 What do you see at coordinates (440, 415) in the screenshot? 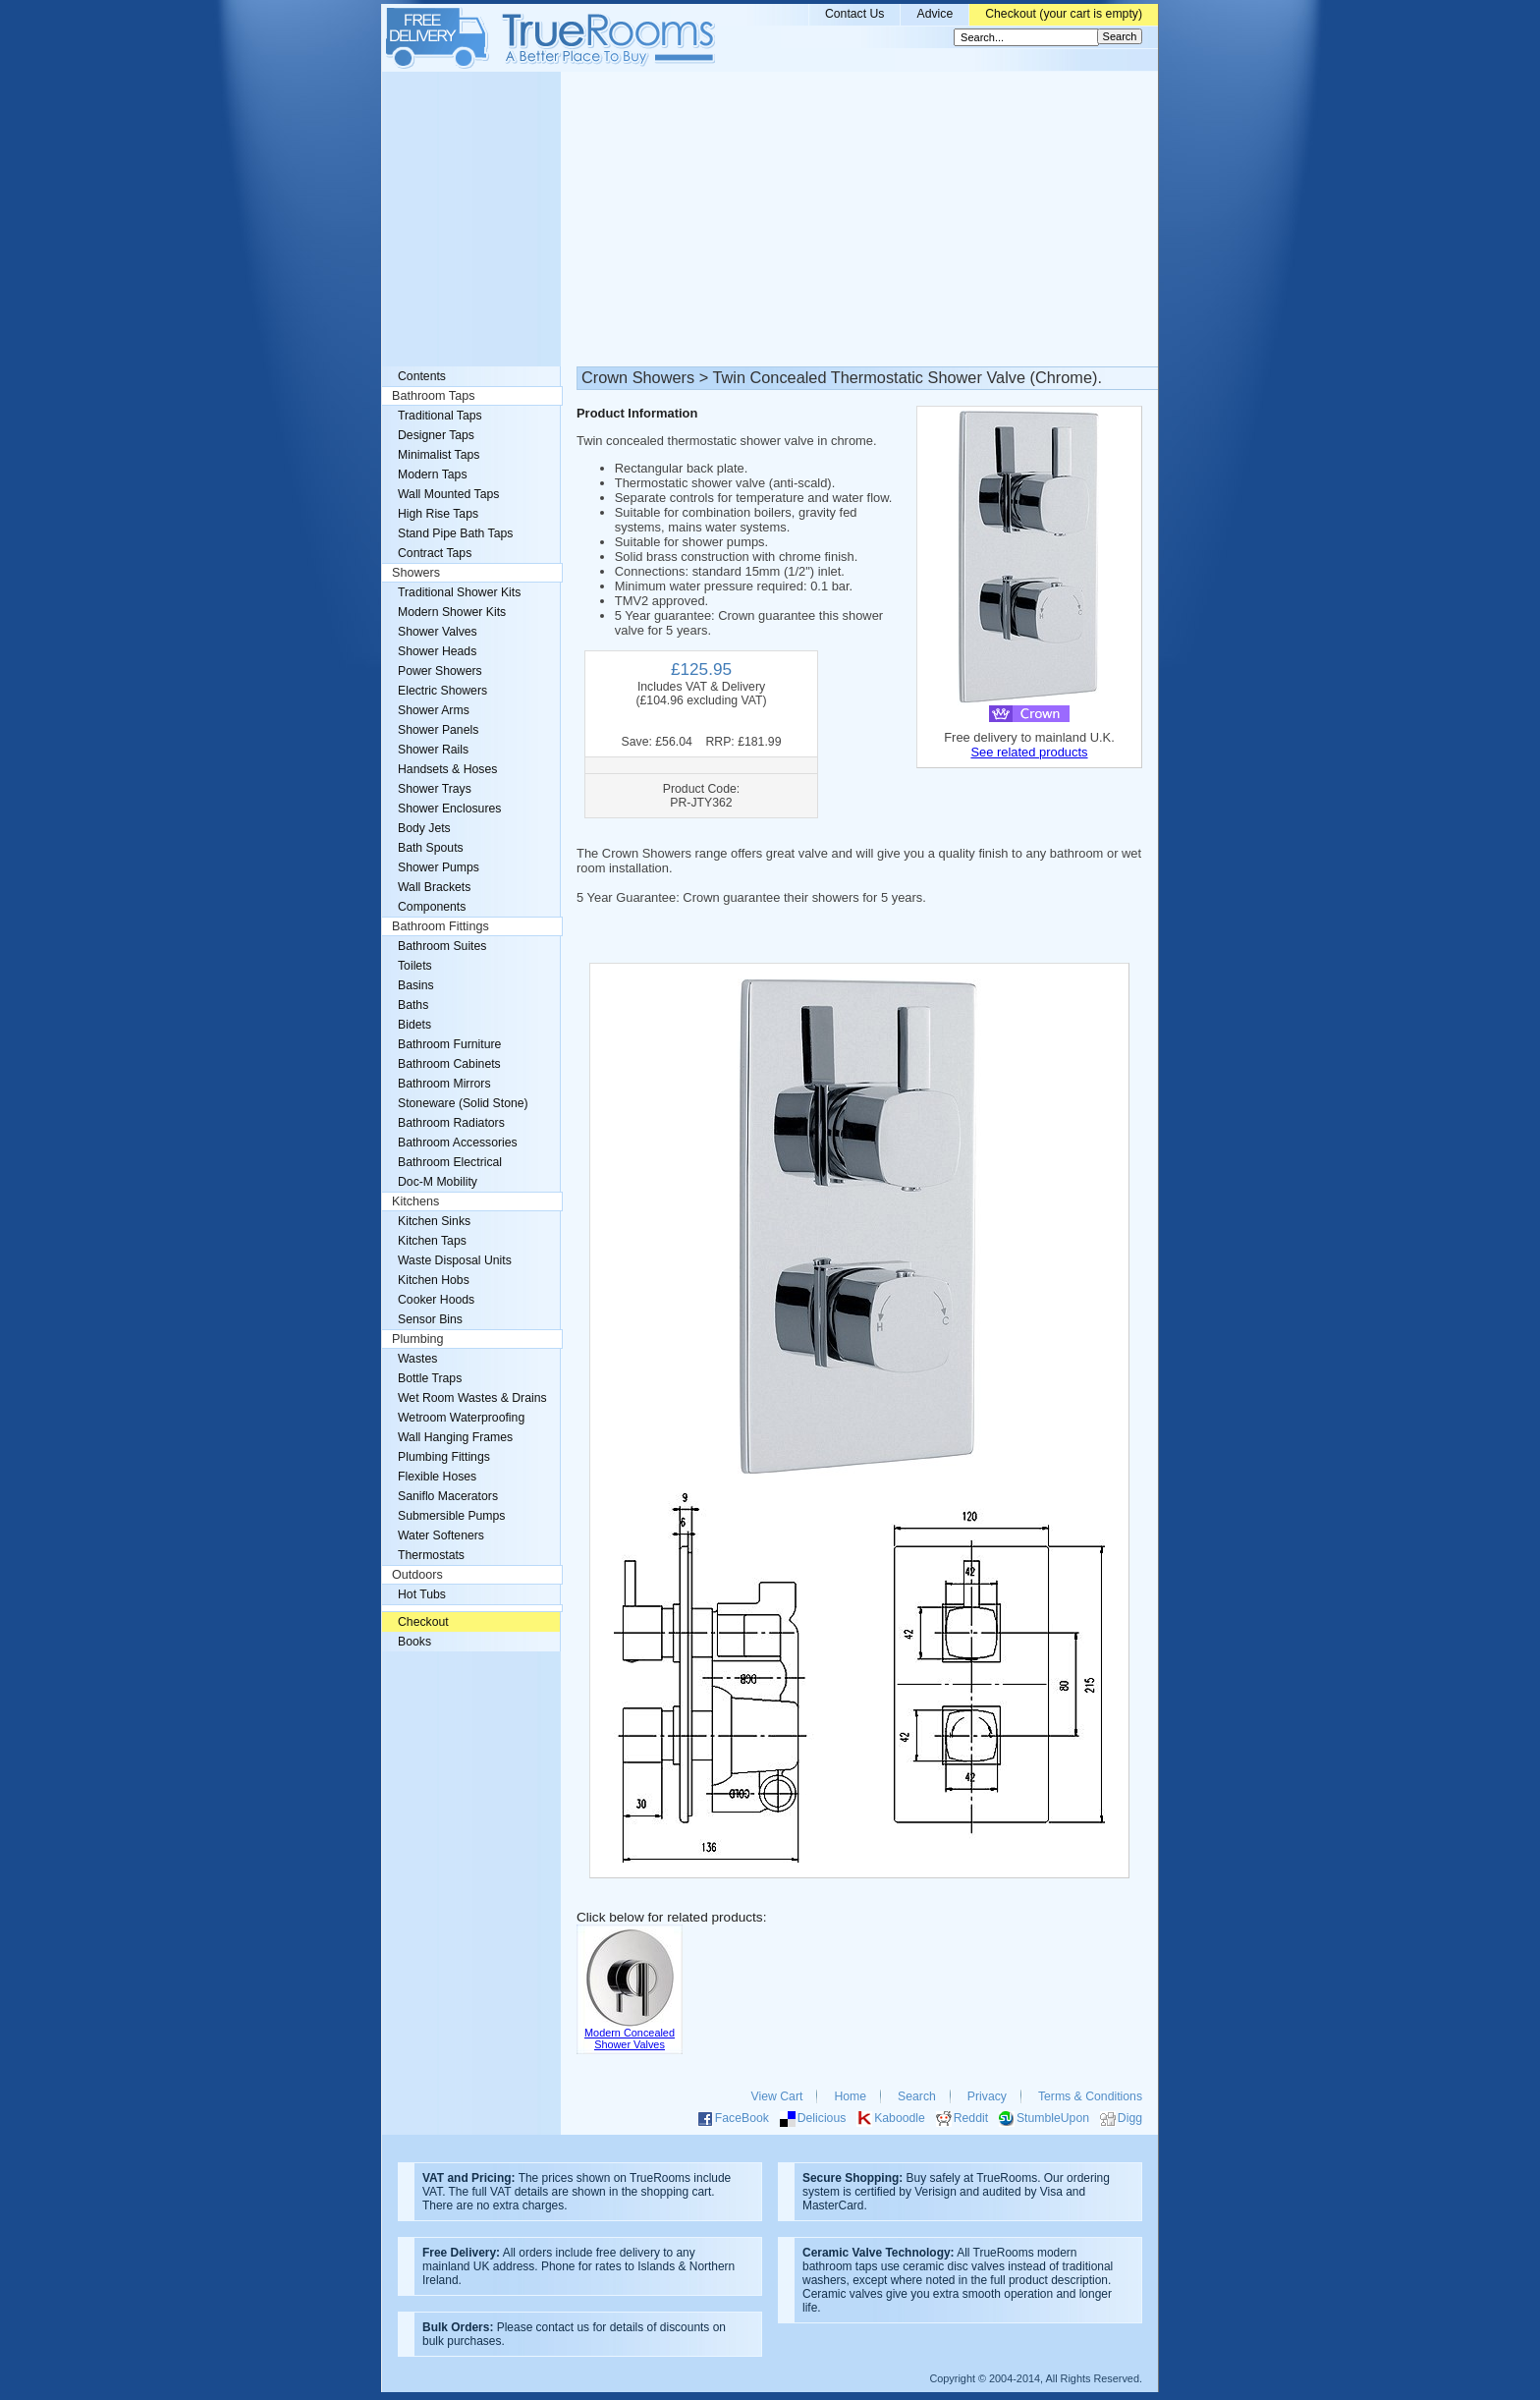
I see `Traditional Taps` at bounding box center [440, 415].